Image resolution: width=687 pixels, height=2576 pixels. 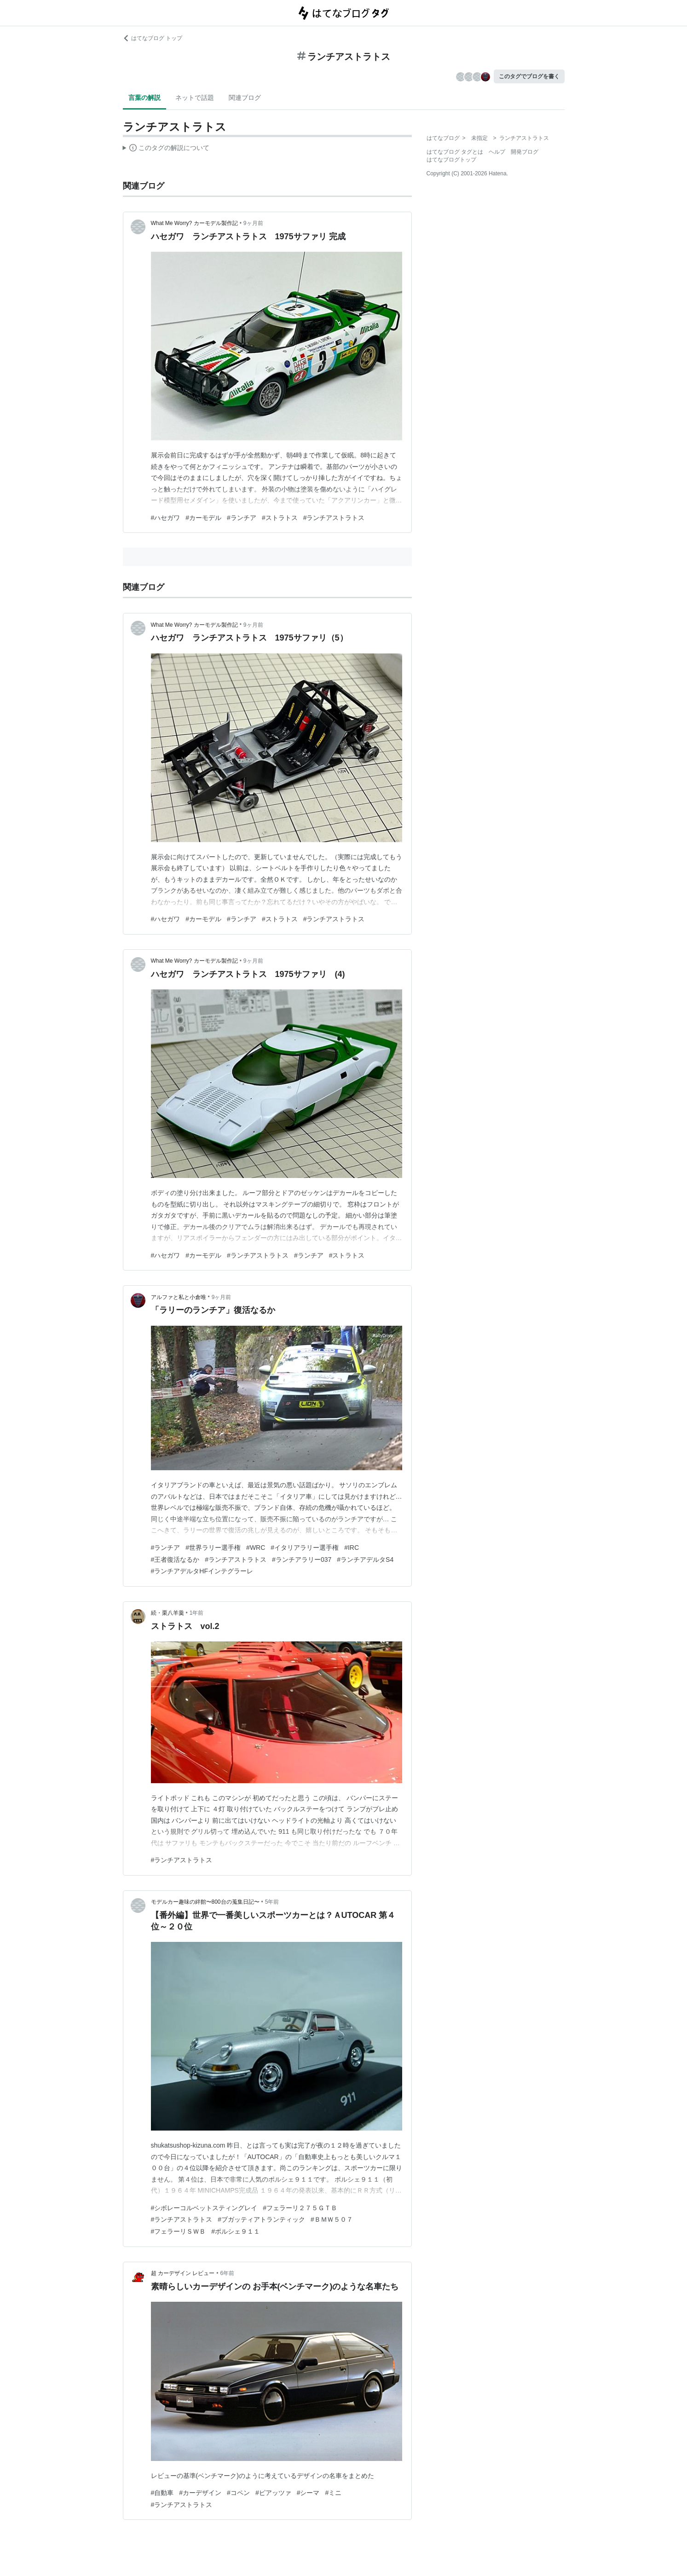 What do you see at coordinates (162, 2492) in the screenshot?
I see `#自動車` at bounding box center [162, 2492].